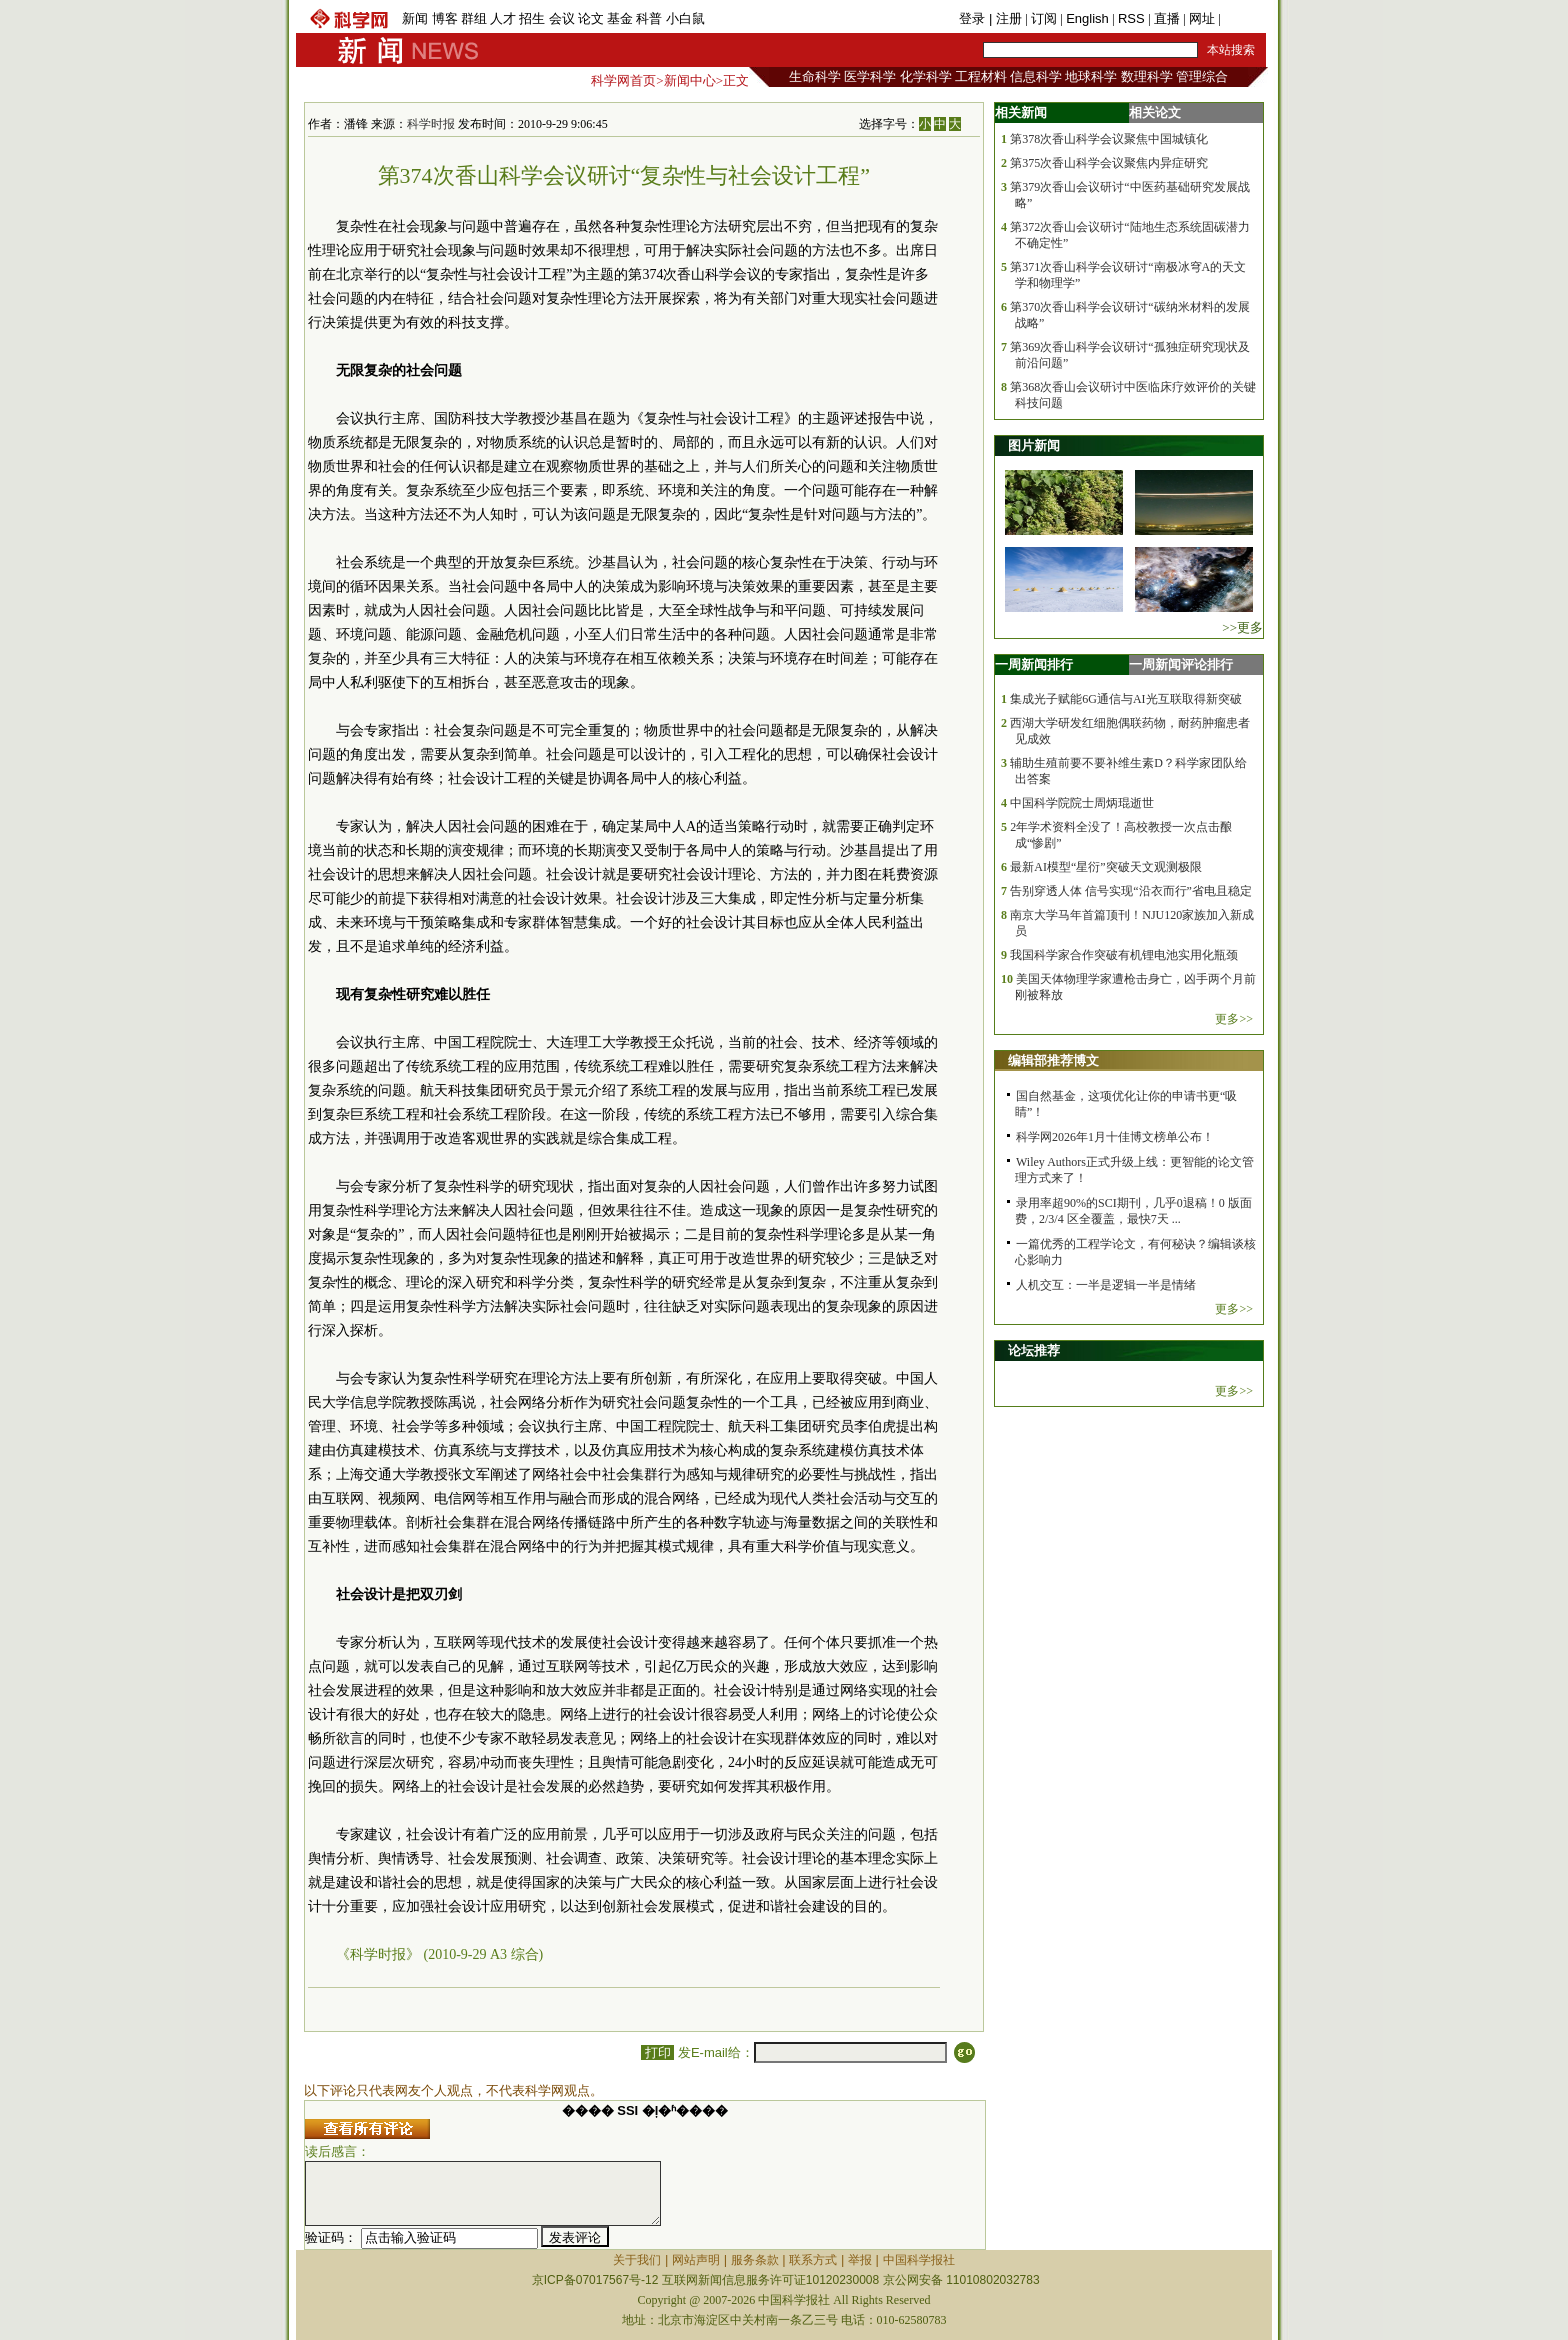  Describe the element at coordinates (696, 2260) in the screenshot. I see `网站声明` at that location.